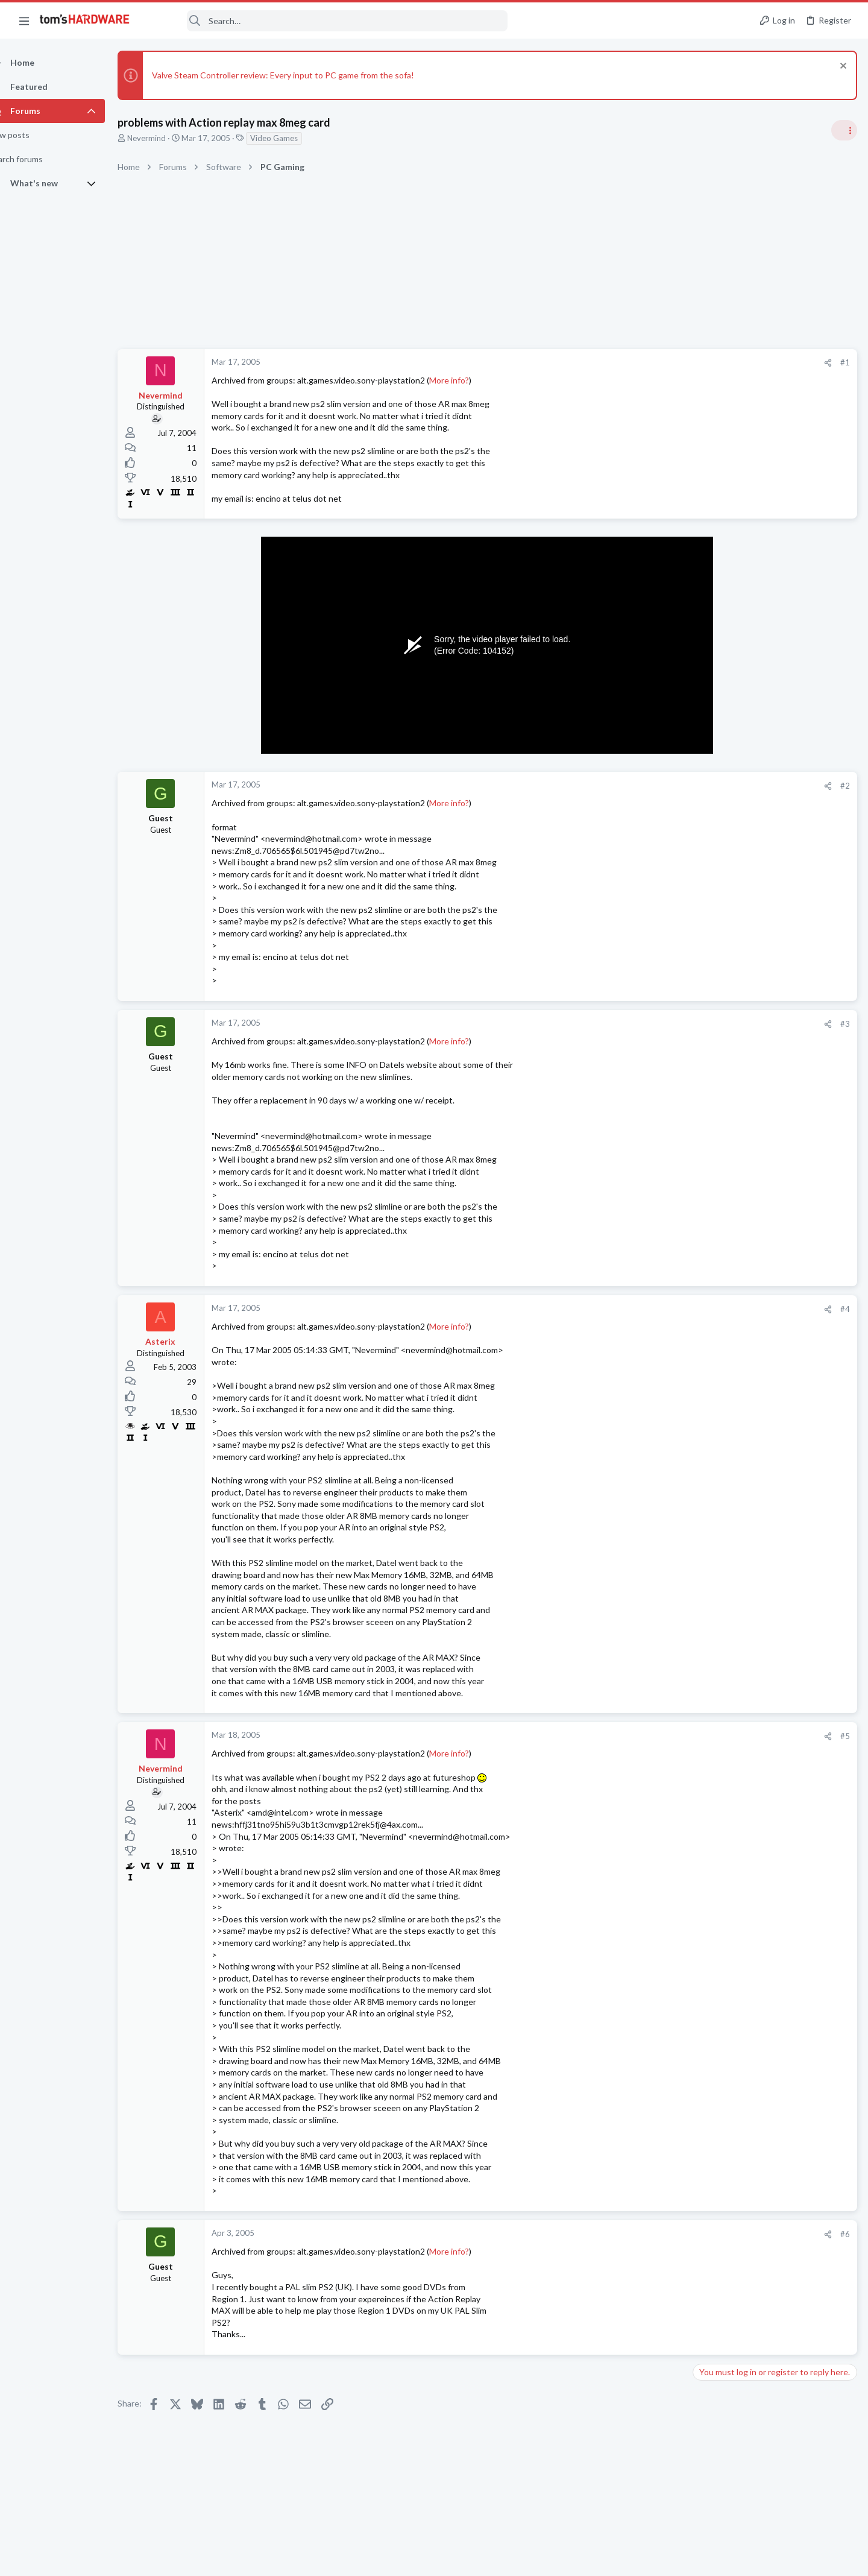 The width and height of the screenshot is (868, 2576). What do you see at coordinates (773, 1616) in the screenshot?
I see `Requesting help with BSODs ?` at bounding box center [773, 1616].